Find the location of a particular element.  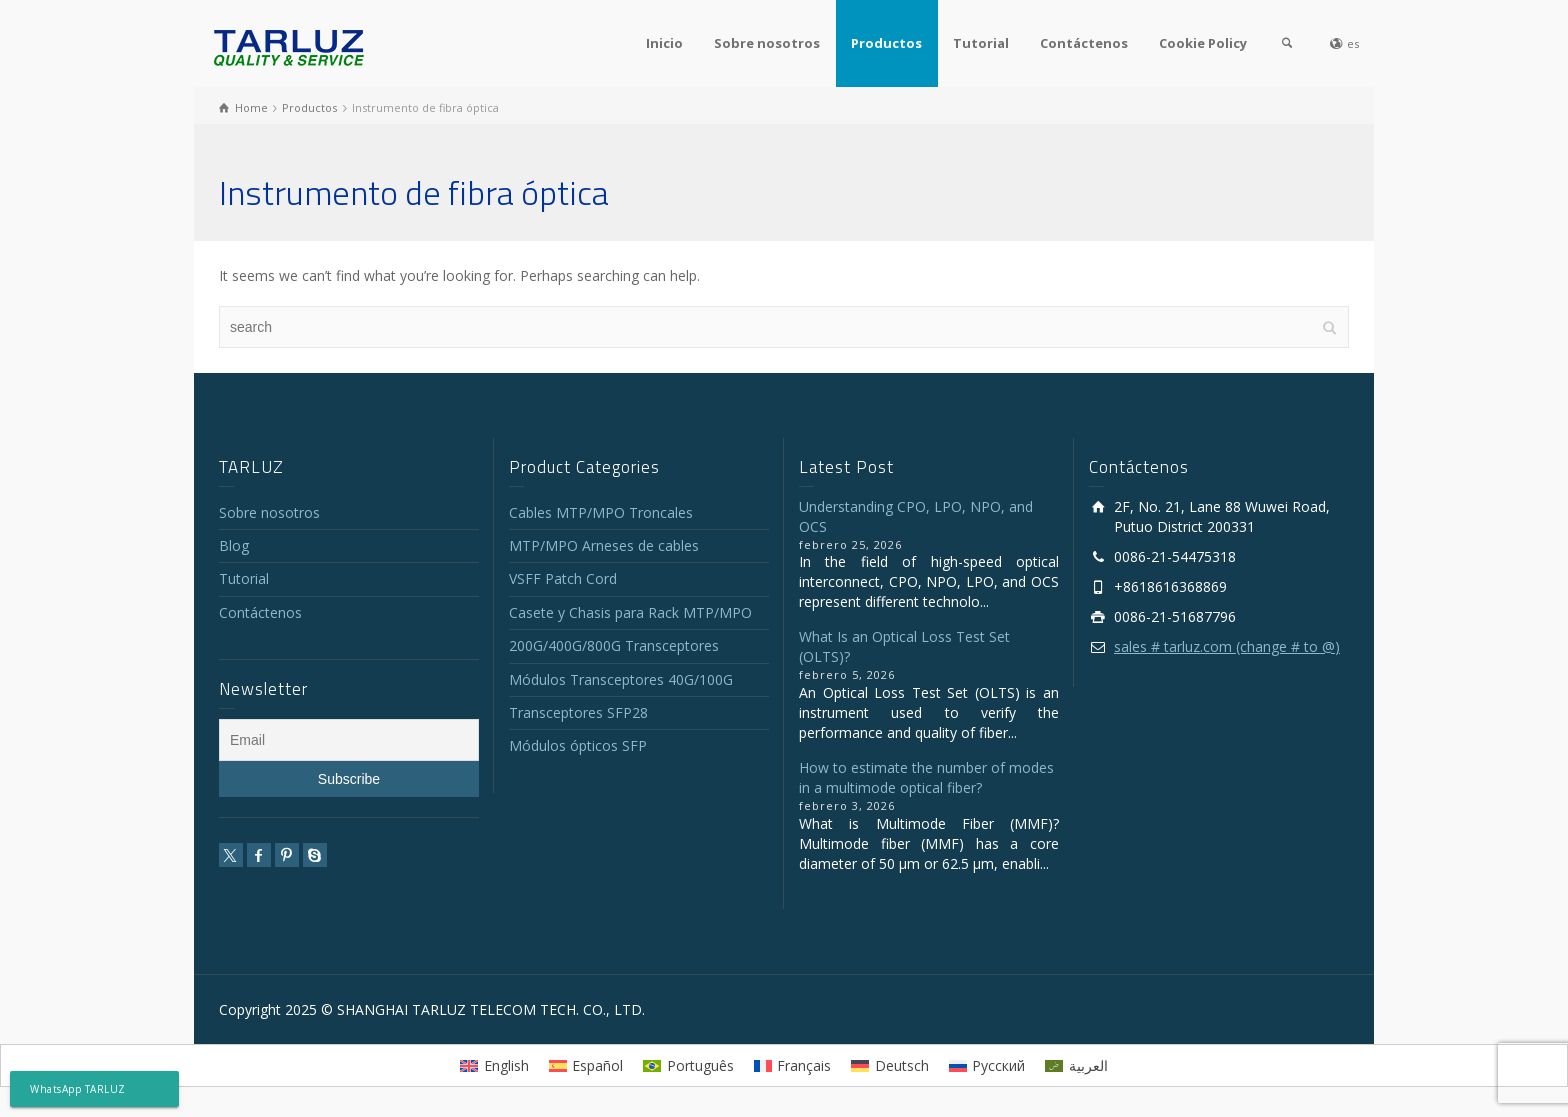

[Email] is located at coordinates (349, 740).